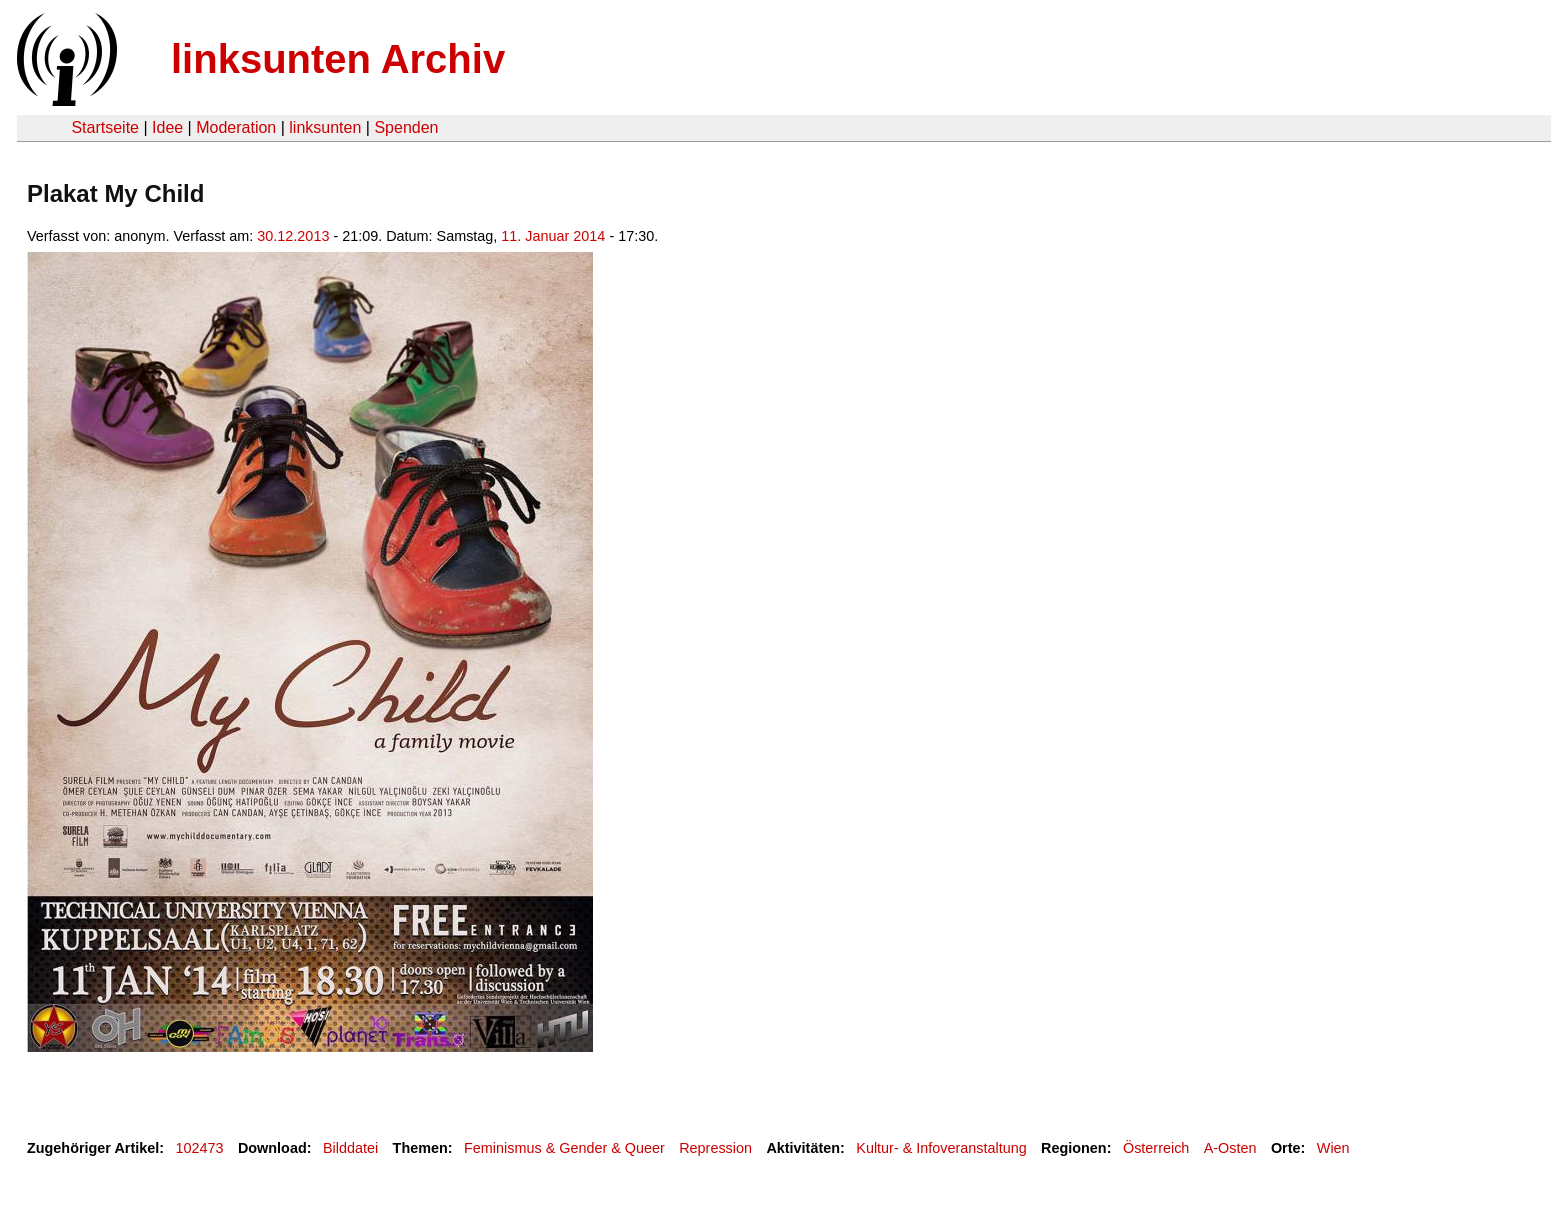 The height and width of the screenshot is (1231, 1568). What do you see at coordinates (553, 236) in the screenshot?
I see `11. Januar 2014` at bounding box center [553, 236].